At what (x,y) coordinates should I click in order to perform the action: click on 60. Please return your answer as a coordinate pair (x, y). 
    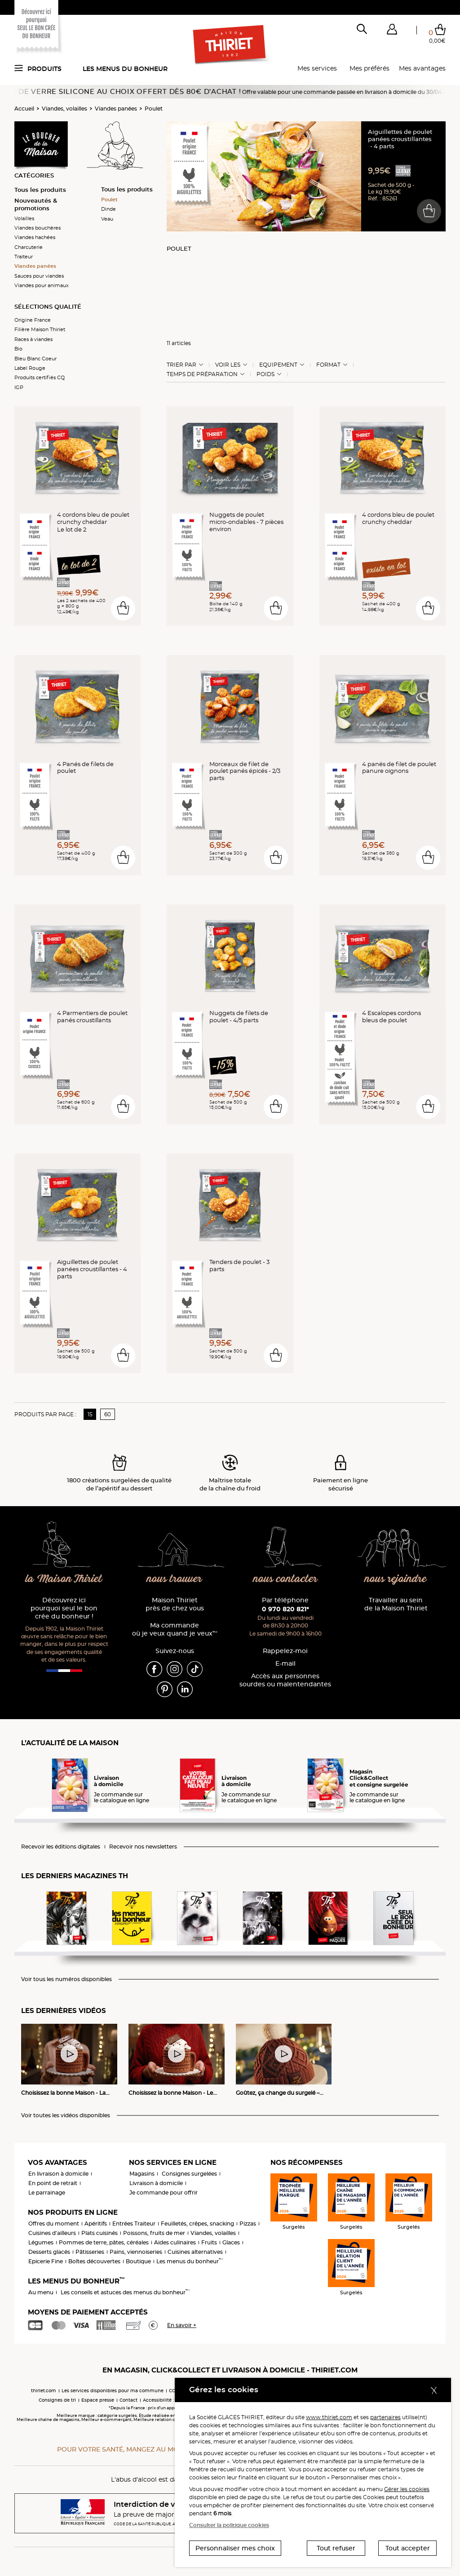
    Looking at the image, I should click on (107, 1414).